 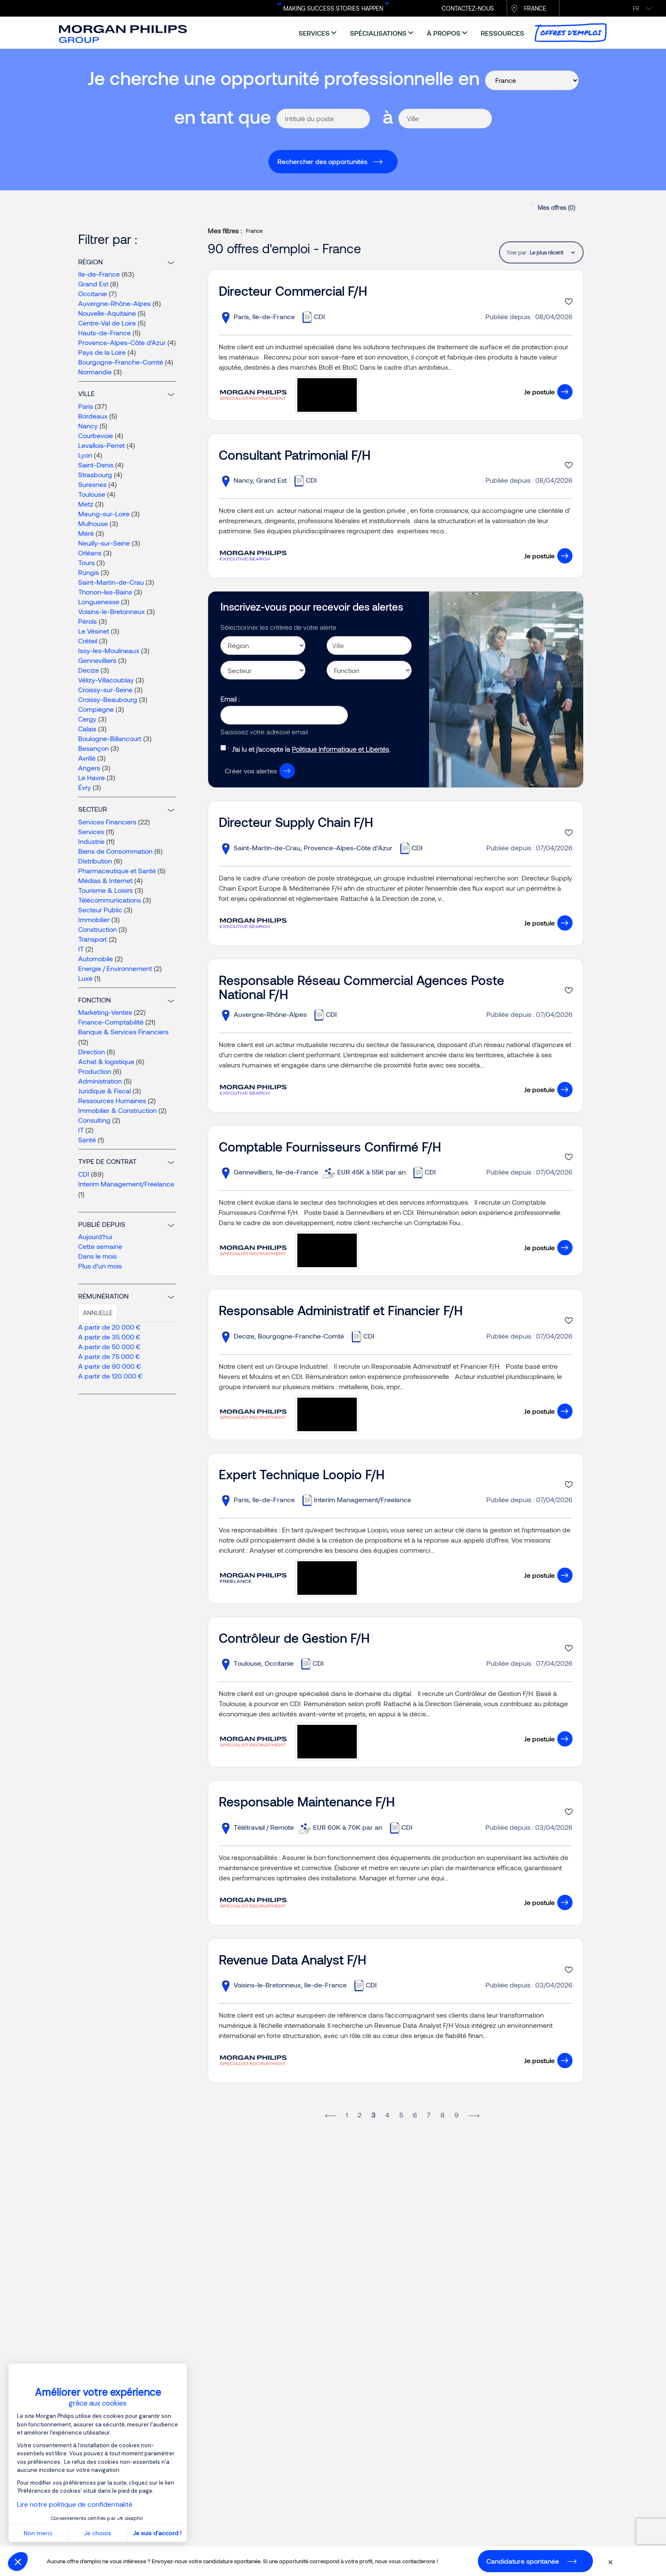 I want to click on Juridique & Fiscal, so click(x=104, y=1091).